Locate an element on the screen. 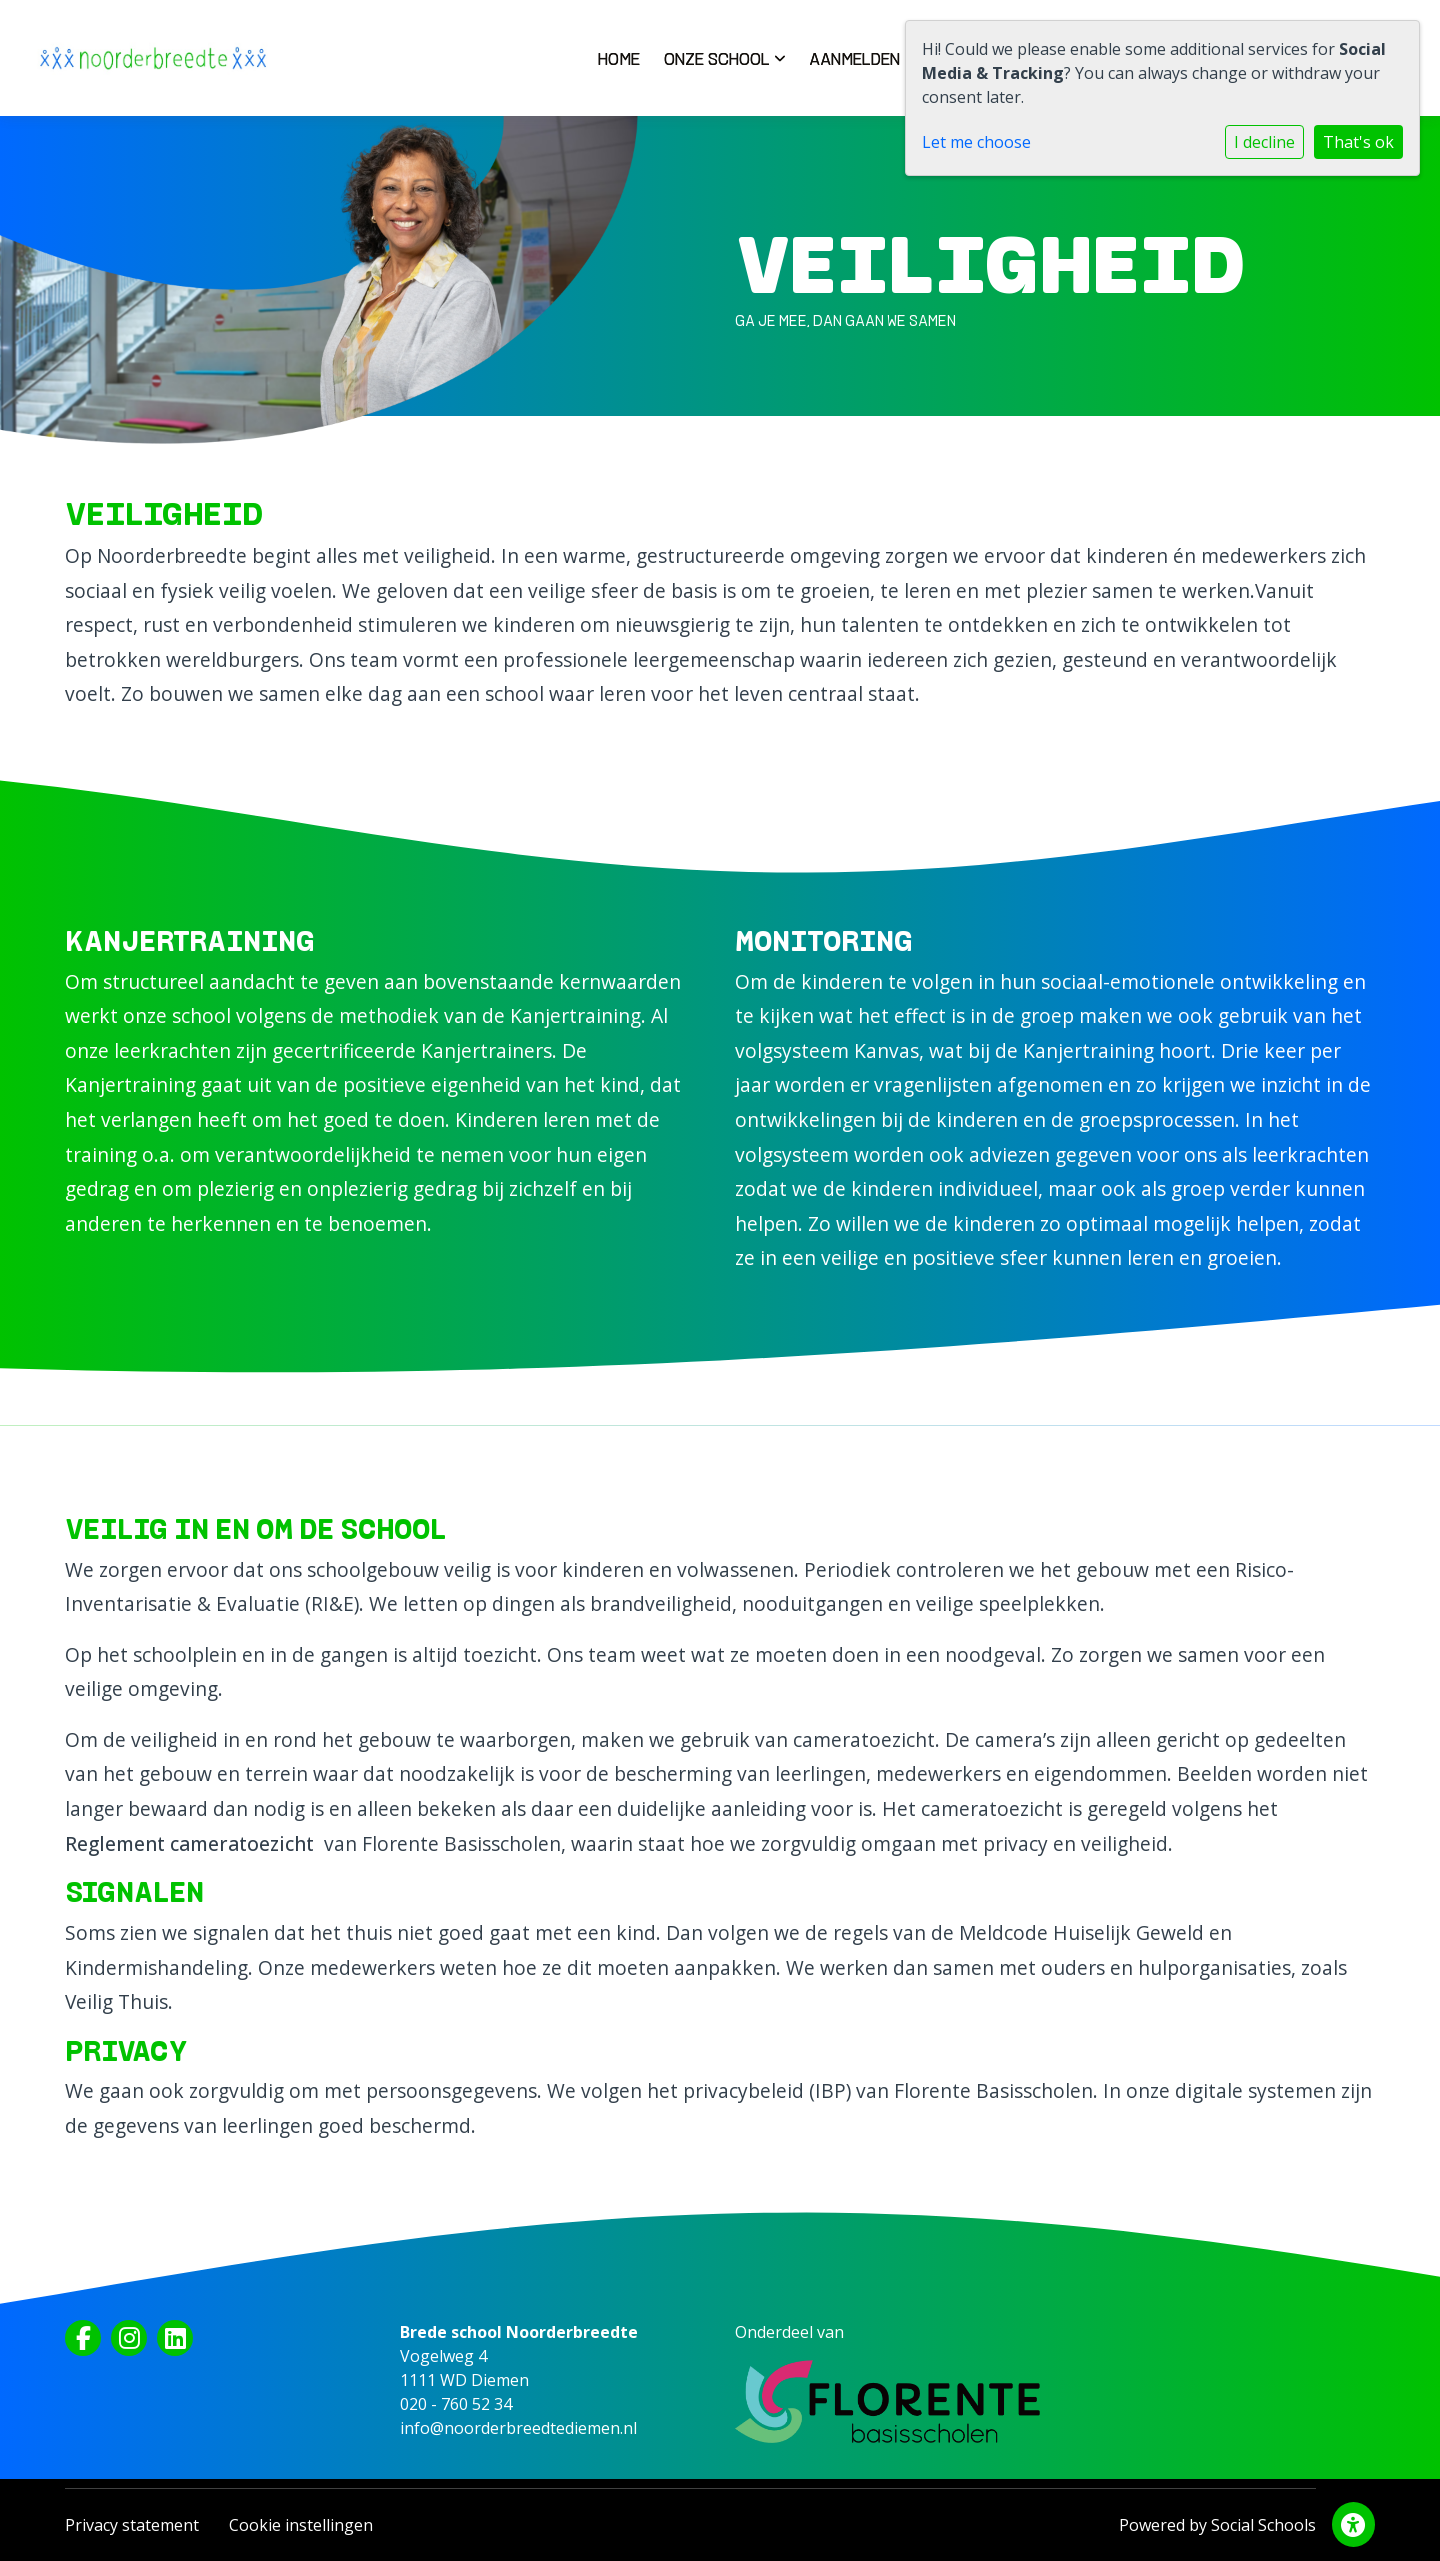 This screenshot has height=2561, width=1440. Social Schools is located at coordinates (1263, 2525).